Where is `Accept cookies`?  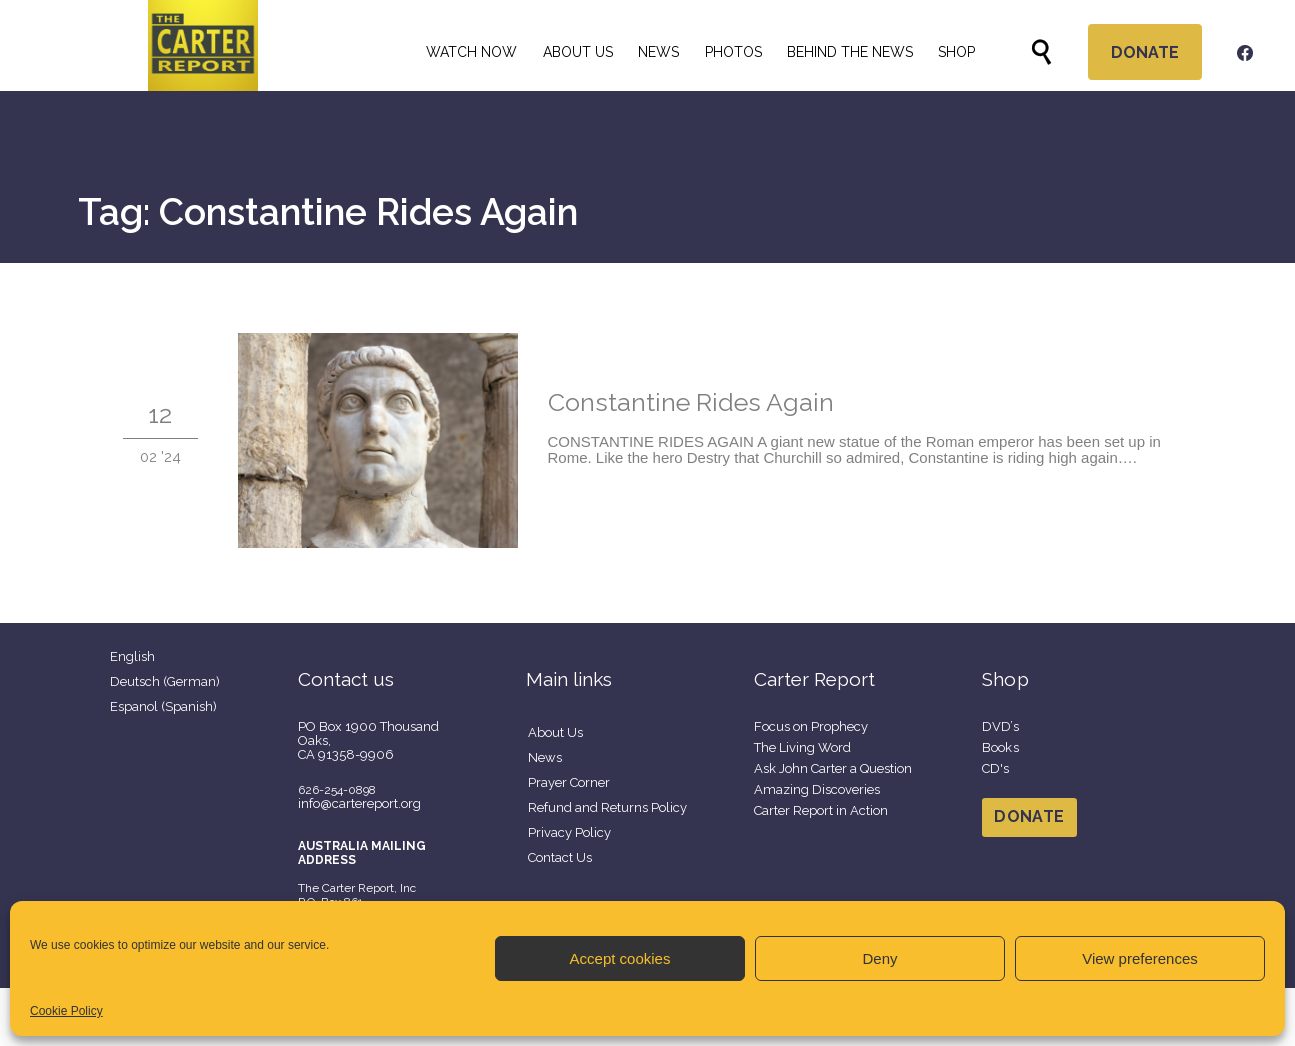
Accept cookies is located at coordinates (620, 958).